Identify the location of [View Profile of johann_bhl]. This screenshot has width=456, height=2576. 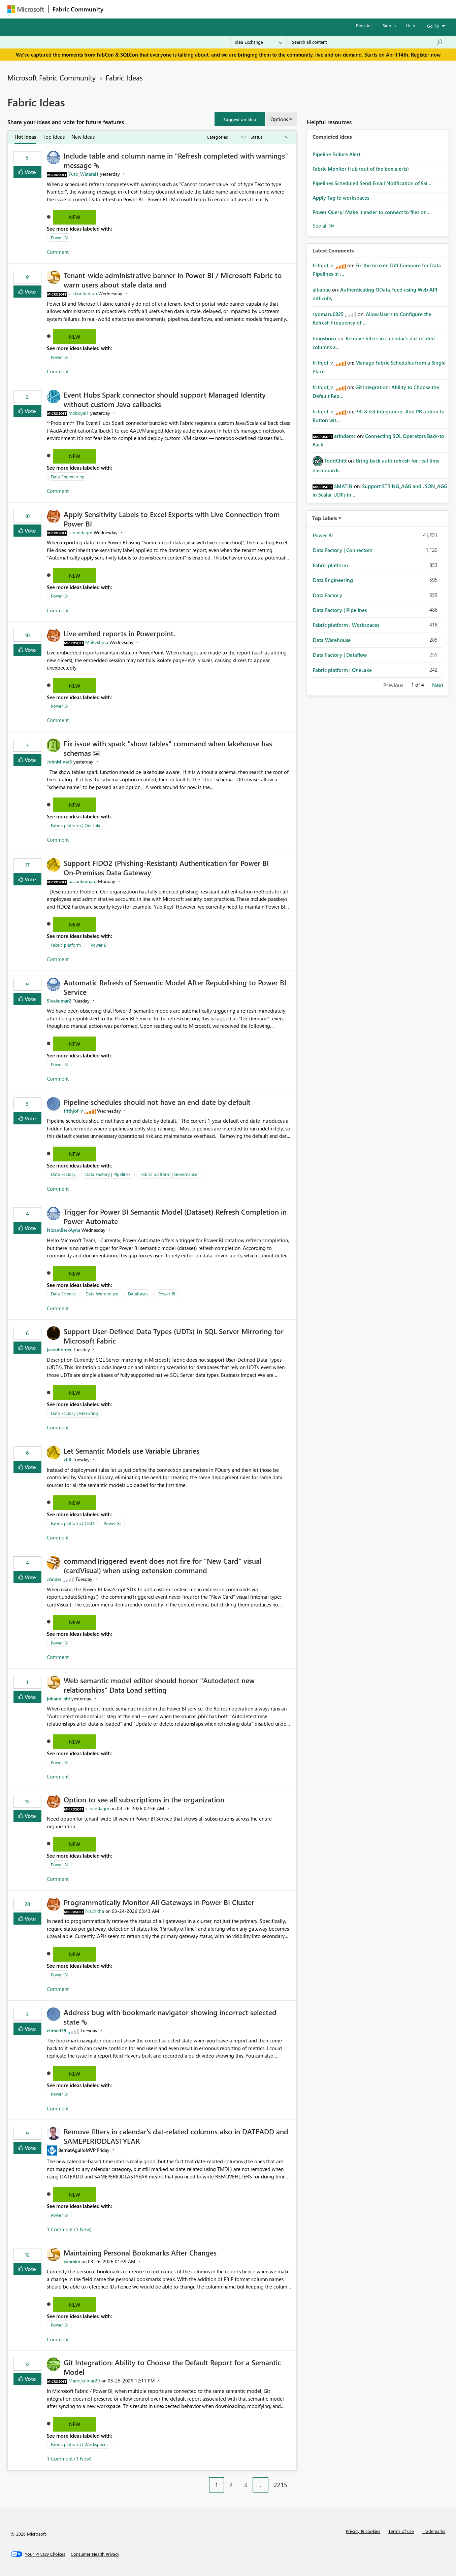
(58, 1698).